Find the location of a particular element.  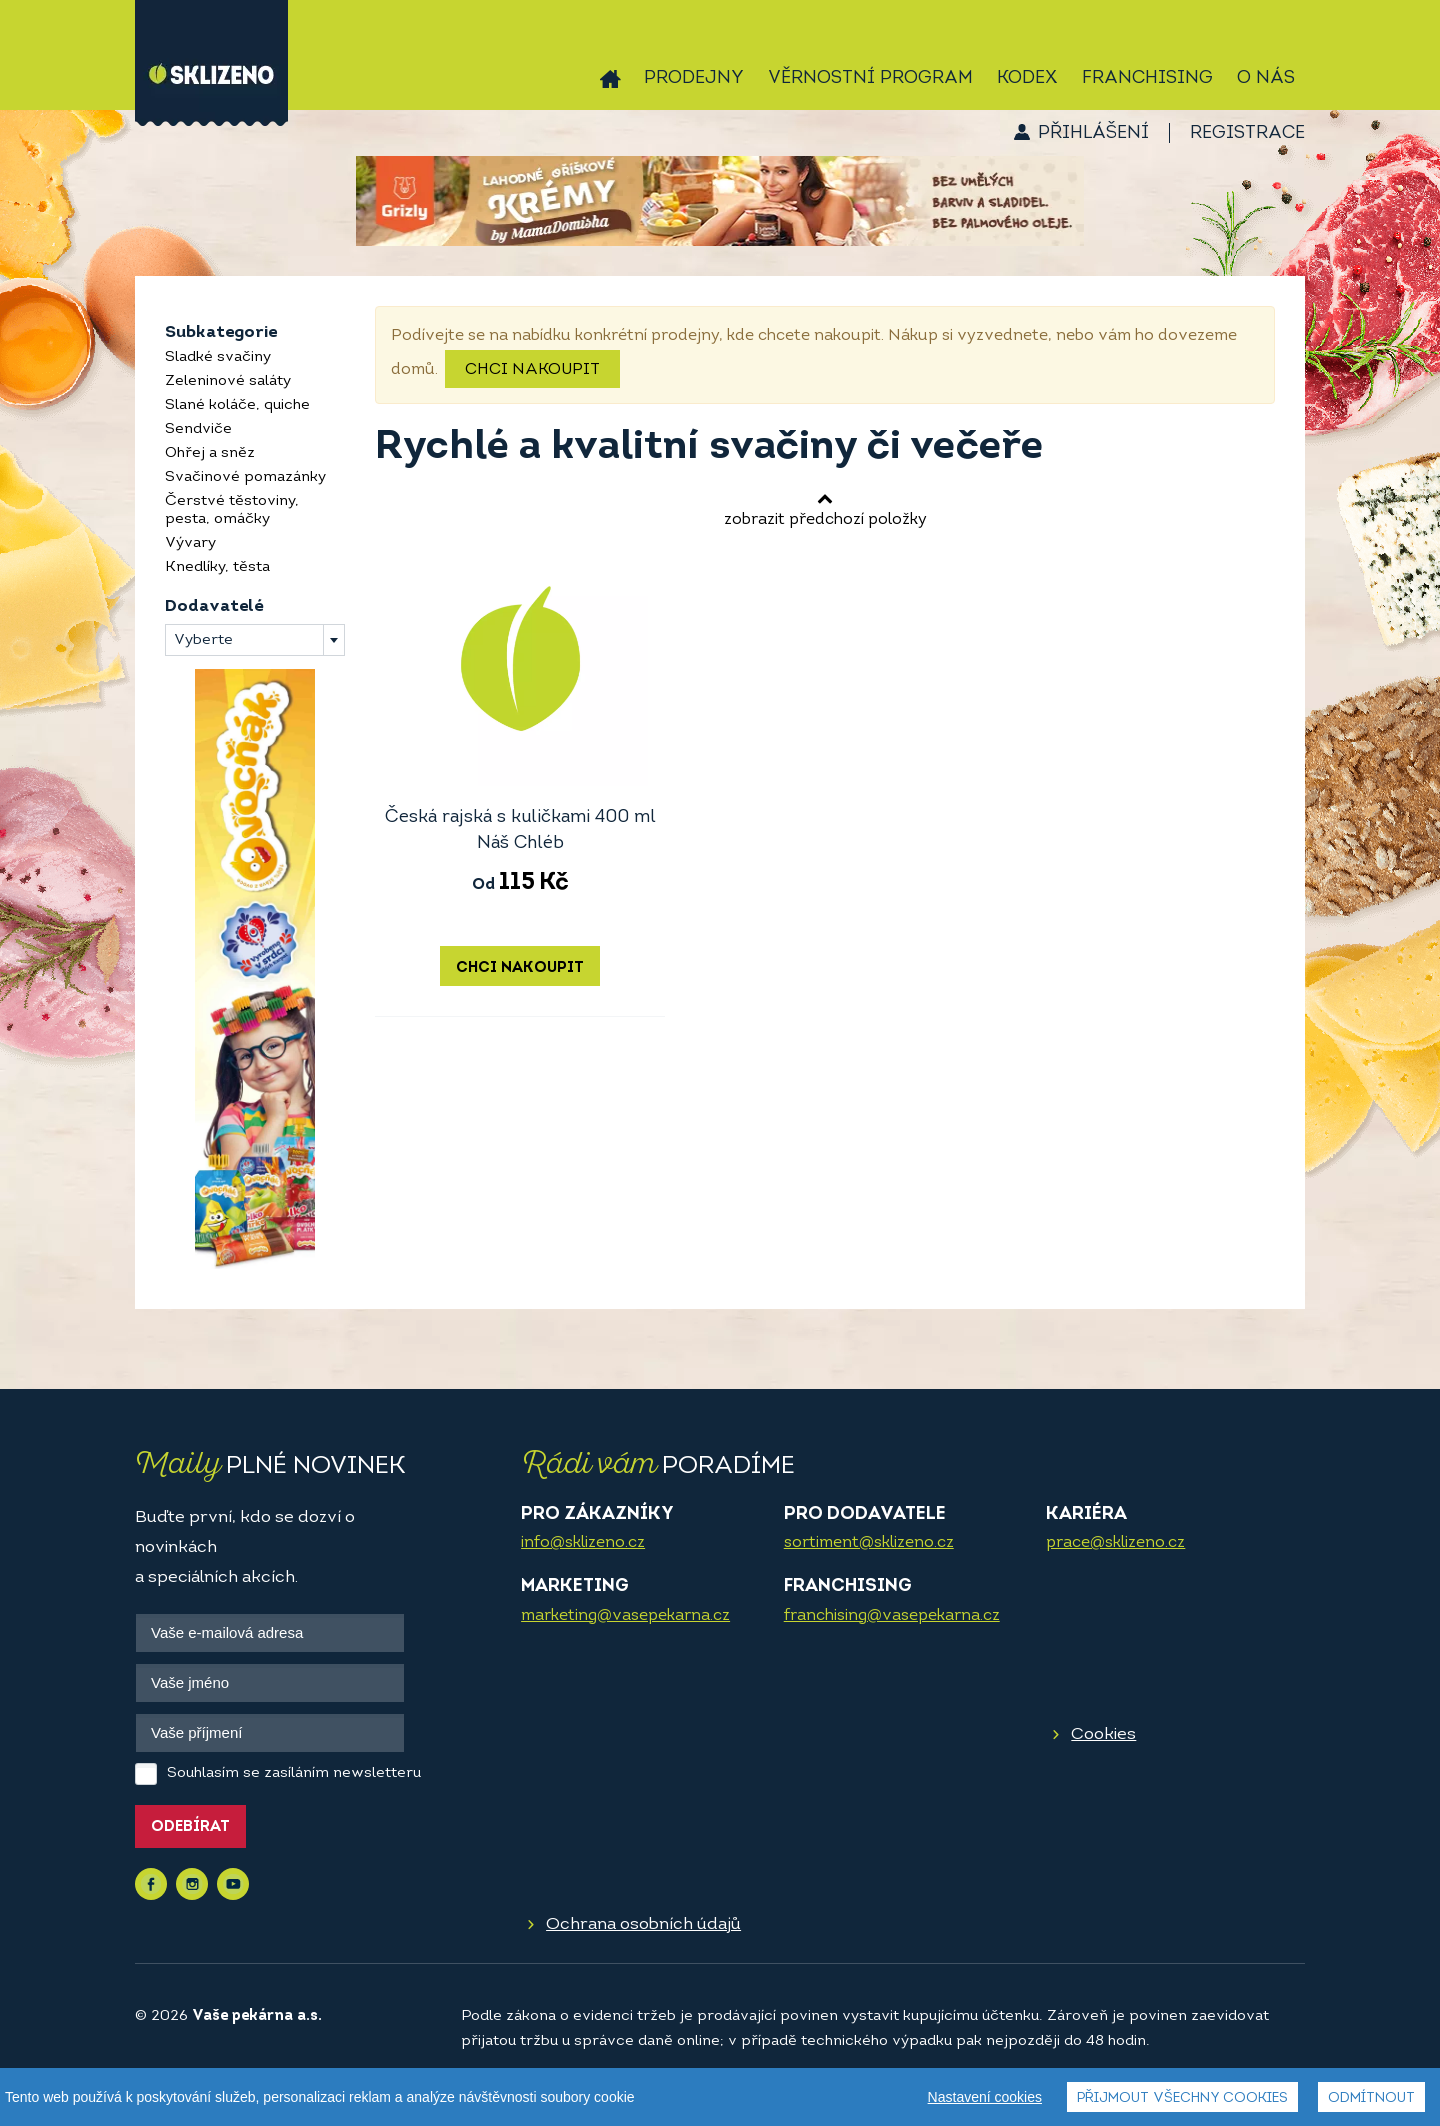

Prodejny is located at coordinates (694, 78).